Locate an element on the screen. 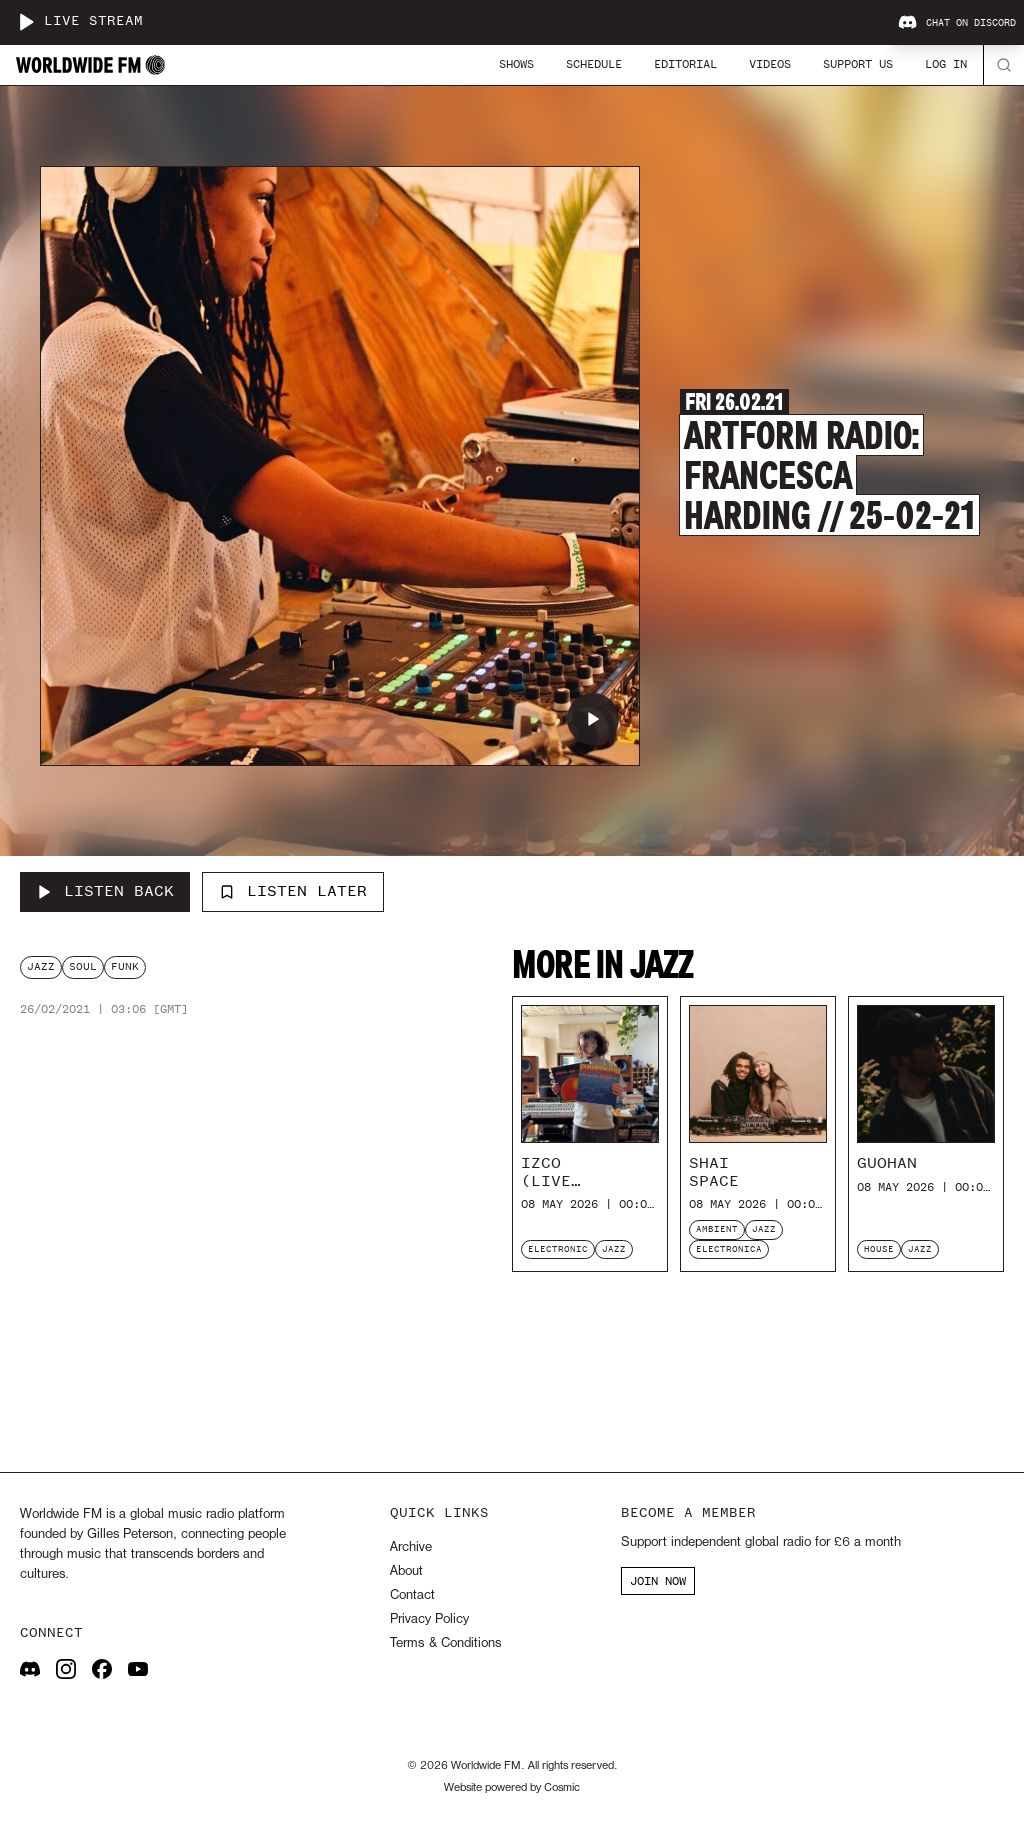 Image resolution: width=1024 pixels, height=1835 pixels. [Play live stream] is located at coordinates (26, 22).